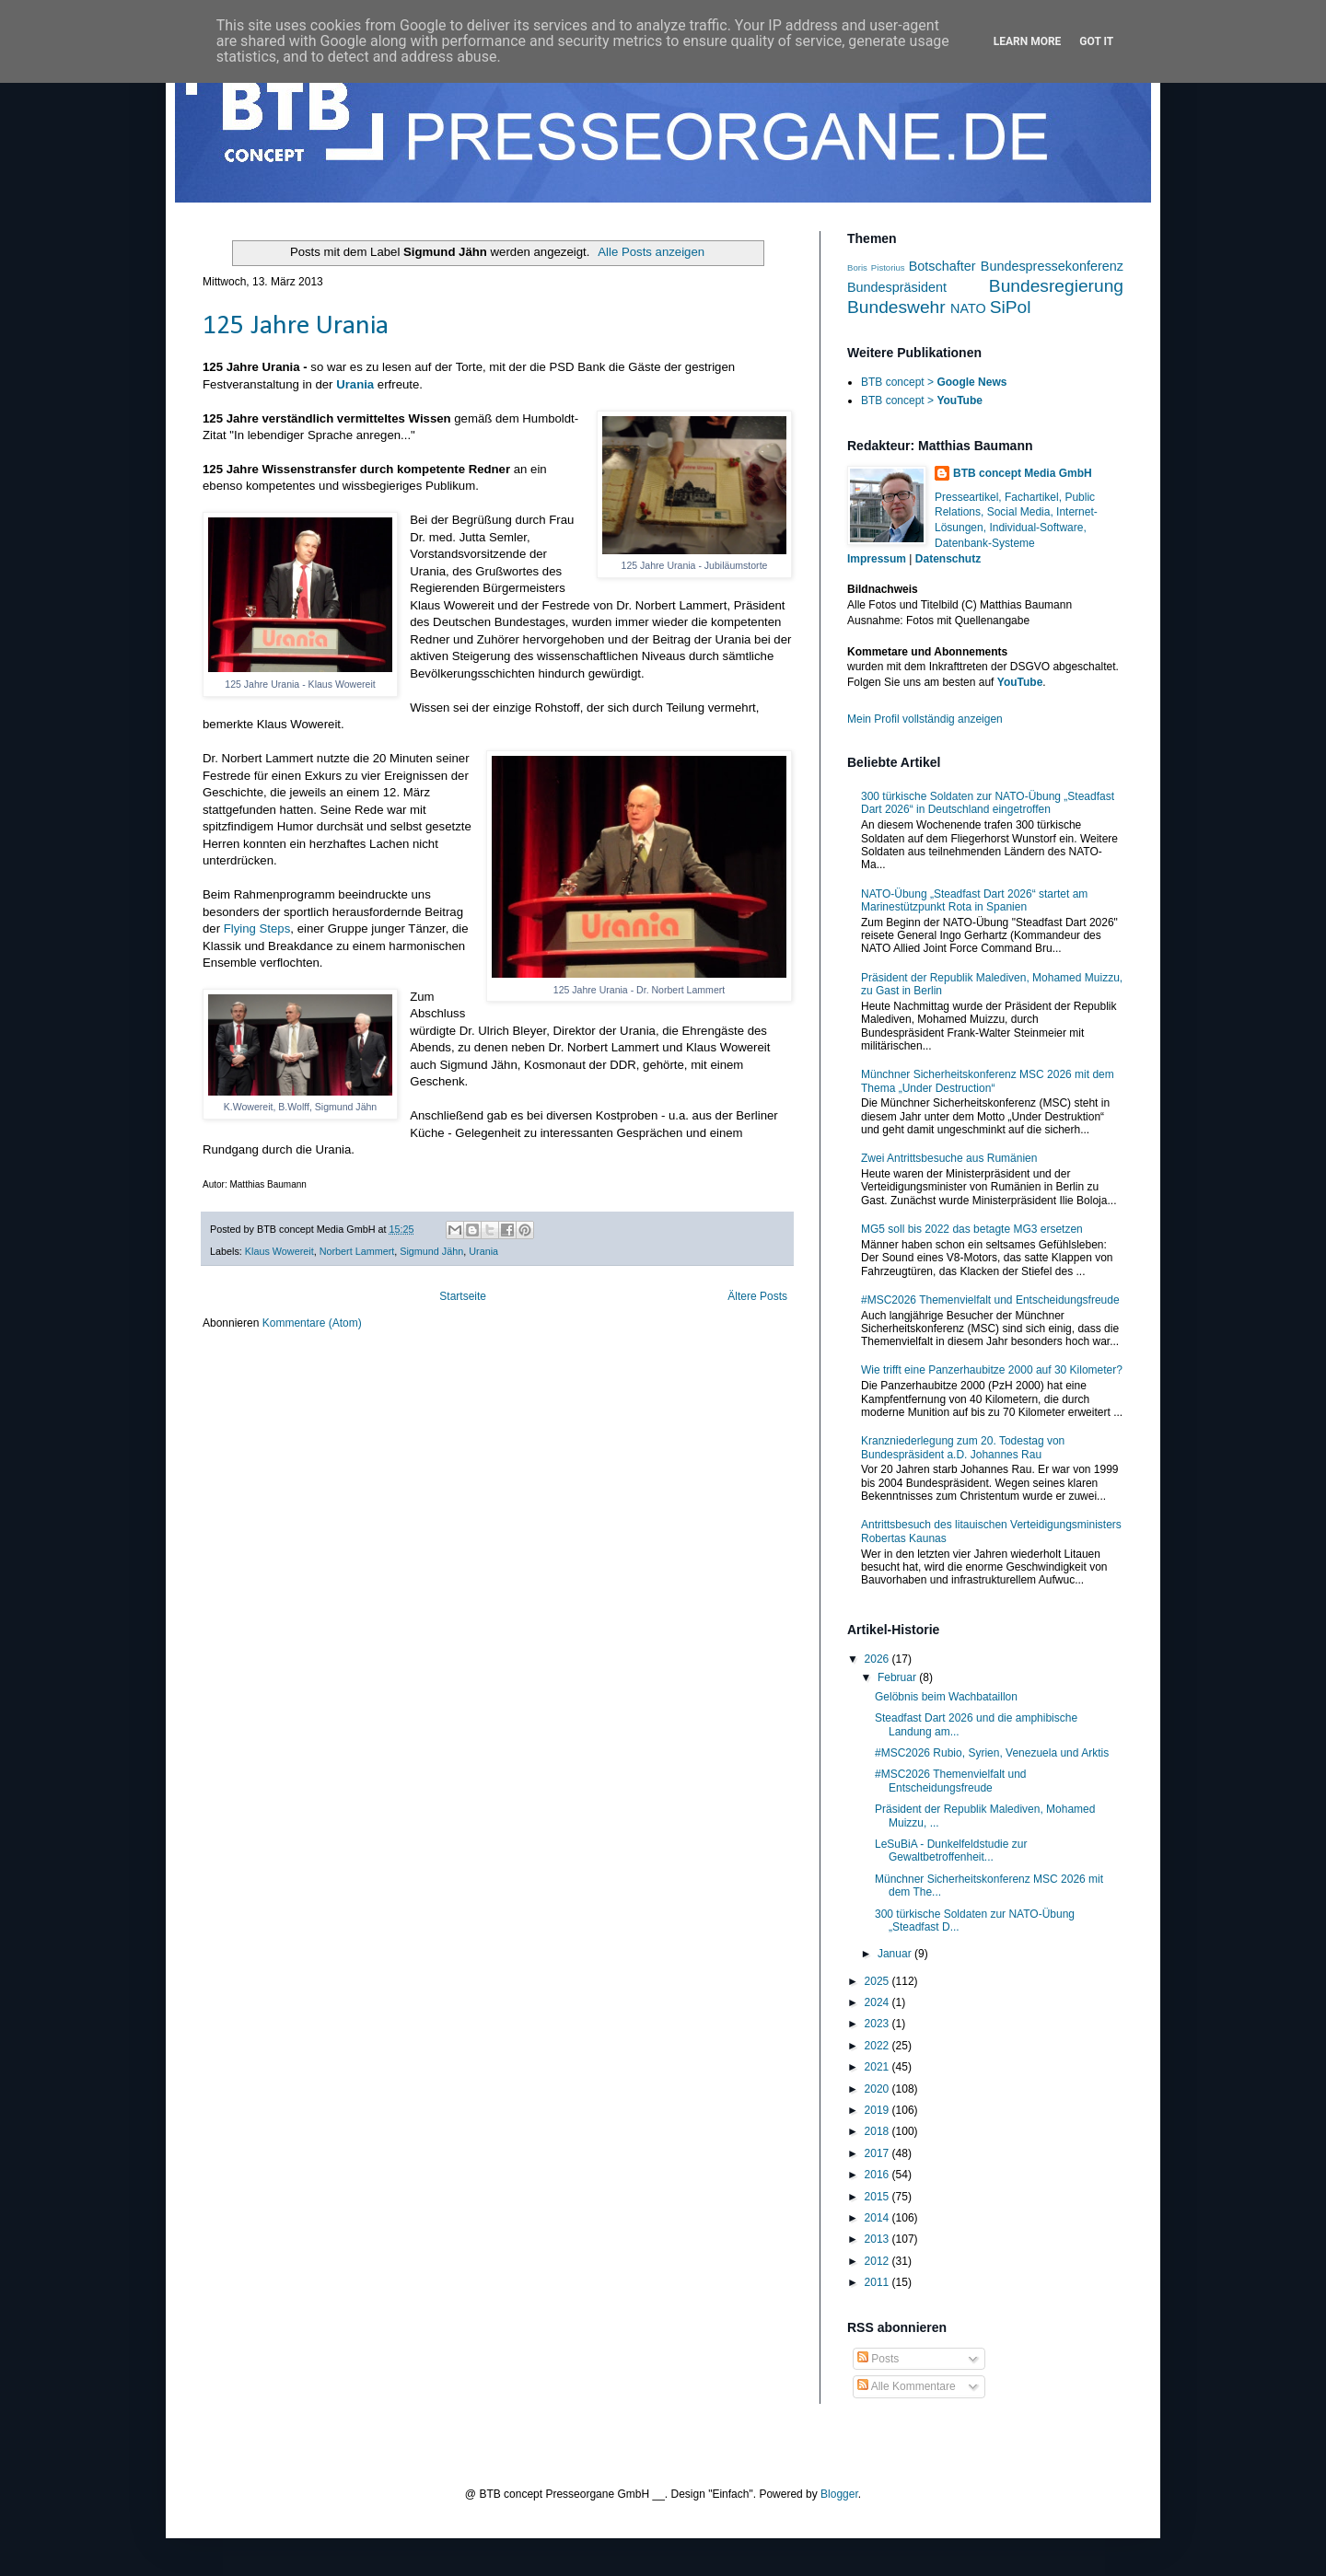  Describe the element at coordinates (896, 1953) in the screenshot. I see `Januar` at that location.